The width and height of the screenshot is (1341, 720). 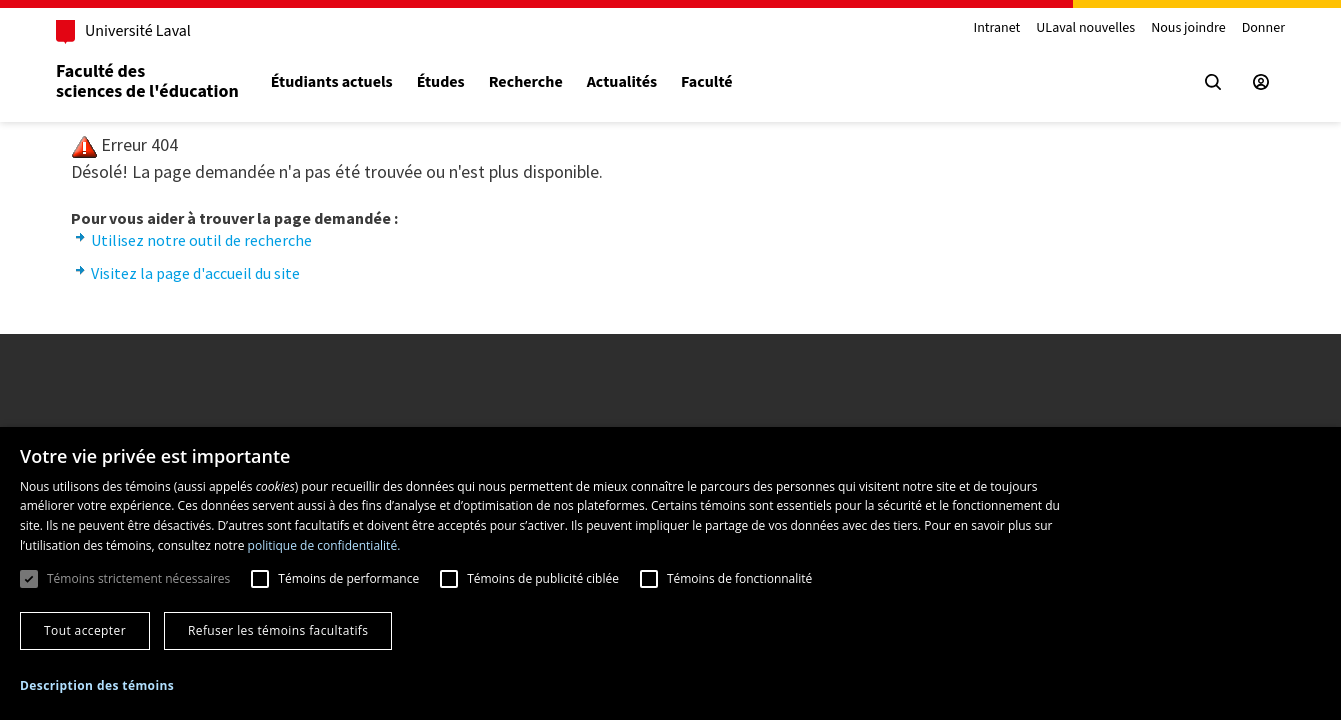 What do you see at coordinates (332, 82) in the screenshot?
I see `Étudiants actuels` at bounding box center [332, 82].